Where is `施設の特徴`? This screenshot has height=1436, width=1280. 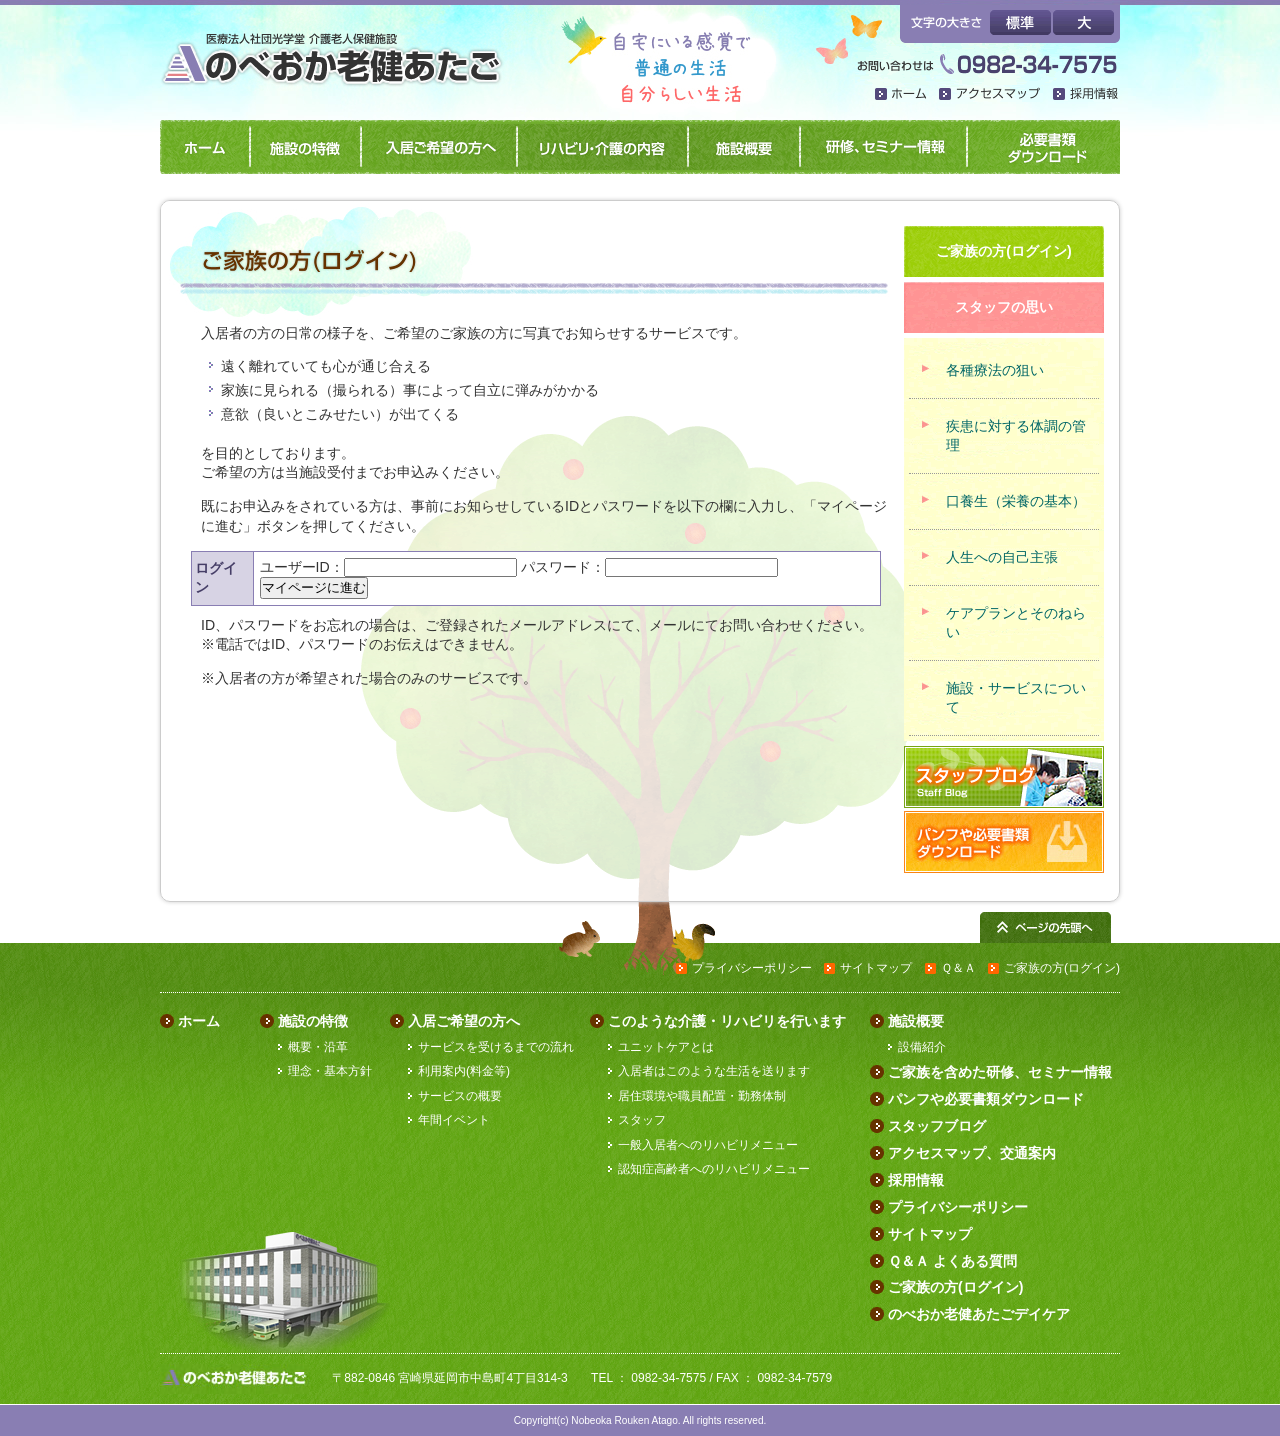
施設の特徴 is located at coordinates (301, 147).